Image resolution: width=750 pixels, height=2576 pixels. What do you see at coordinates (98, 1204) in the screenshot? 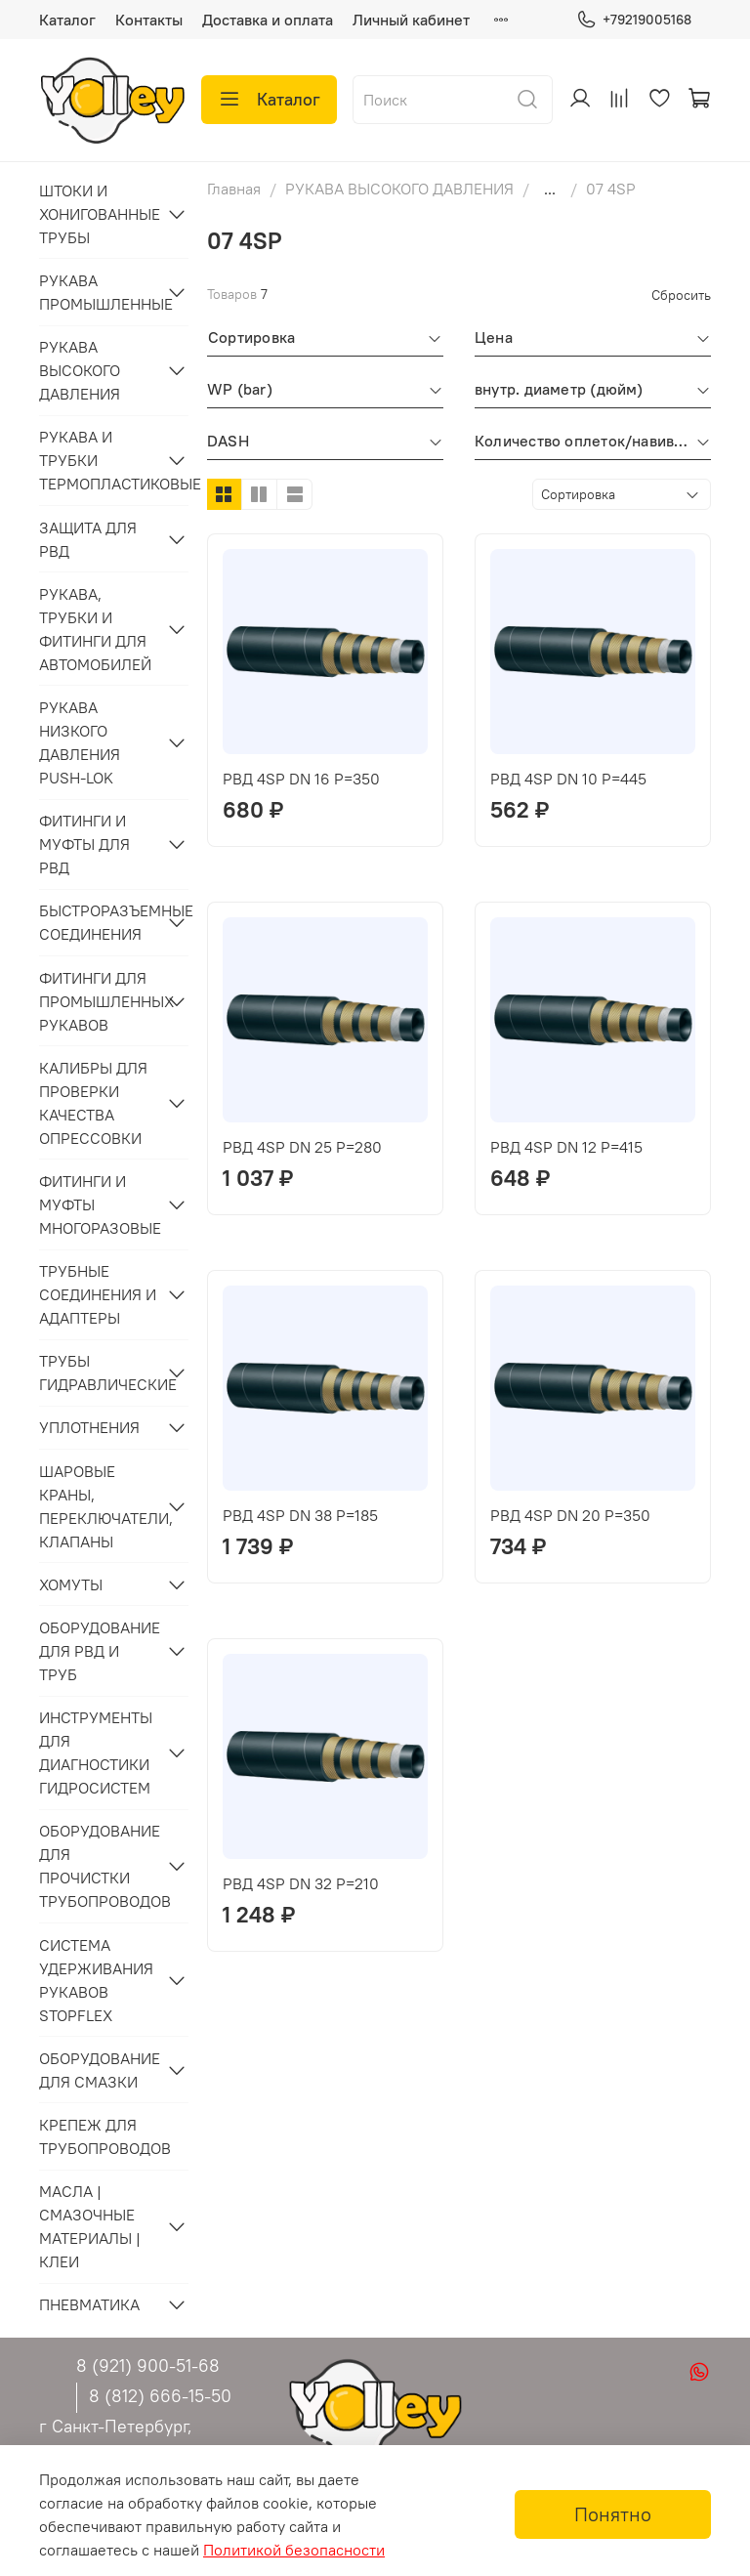
I see `ФИТИНГИ И МУФТЫ МНОГОРАЗОВЫЕ` at bounding box center [98, 1204].